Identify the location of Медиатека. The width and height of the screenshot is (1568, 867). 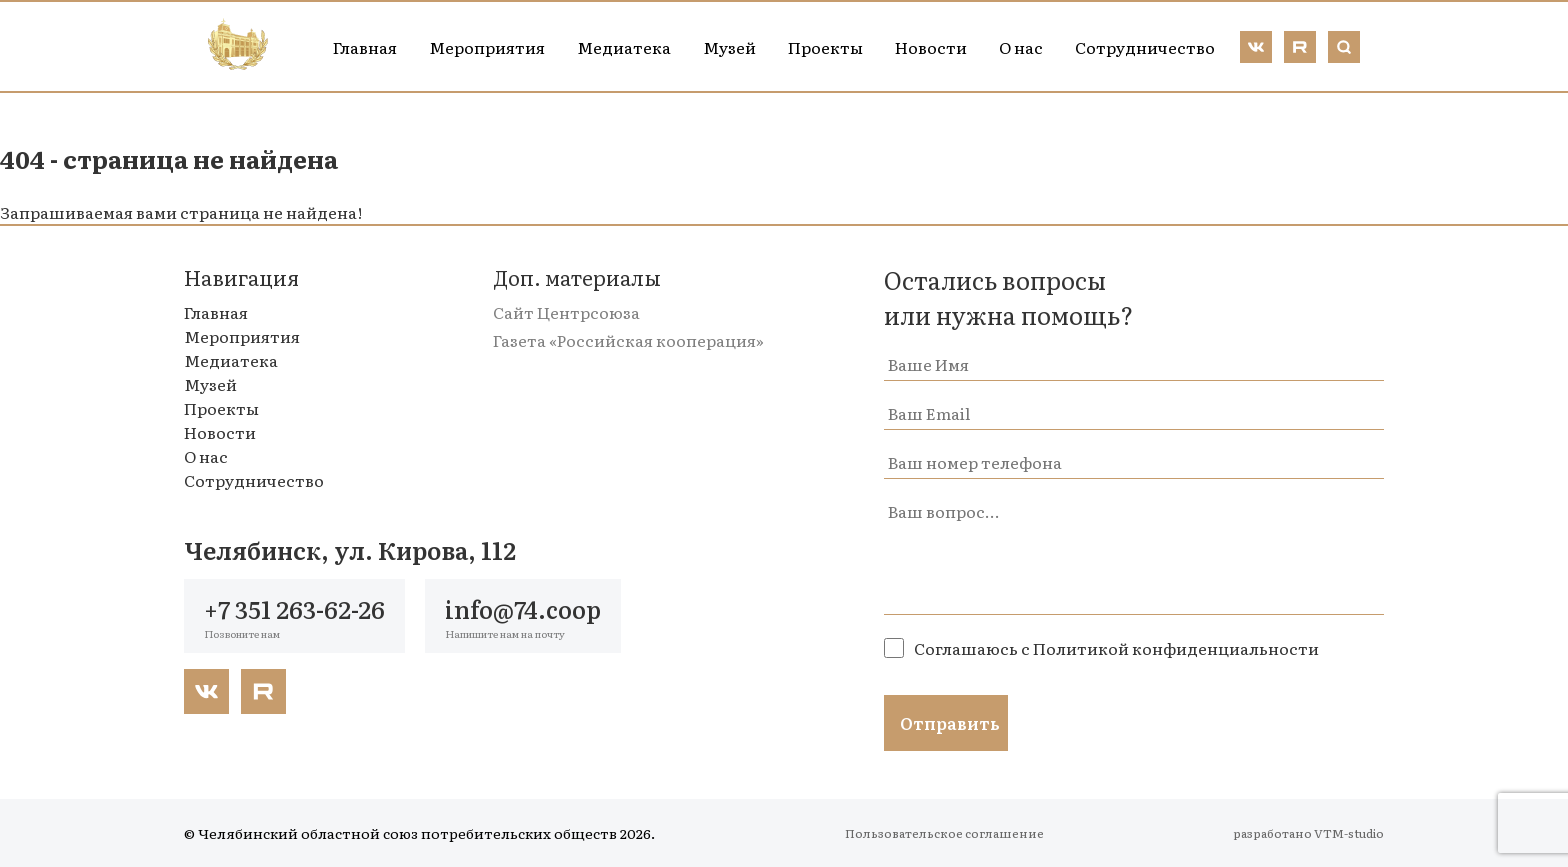
(624, 47).